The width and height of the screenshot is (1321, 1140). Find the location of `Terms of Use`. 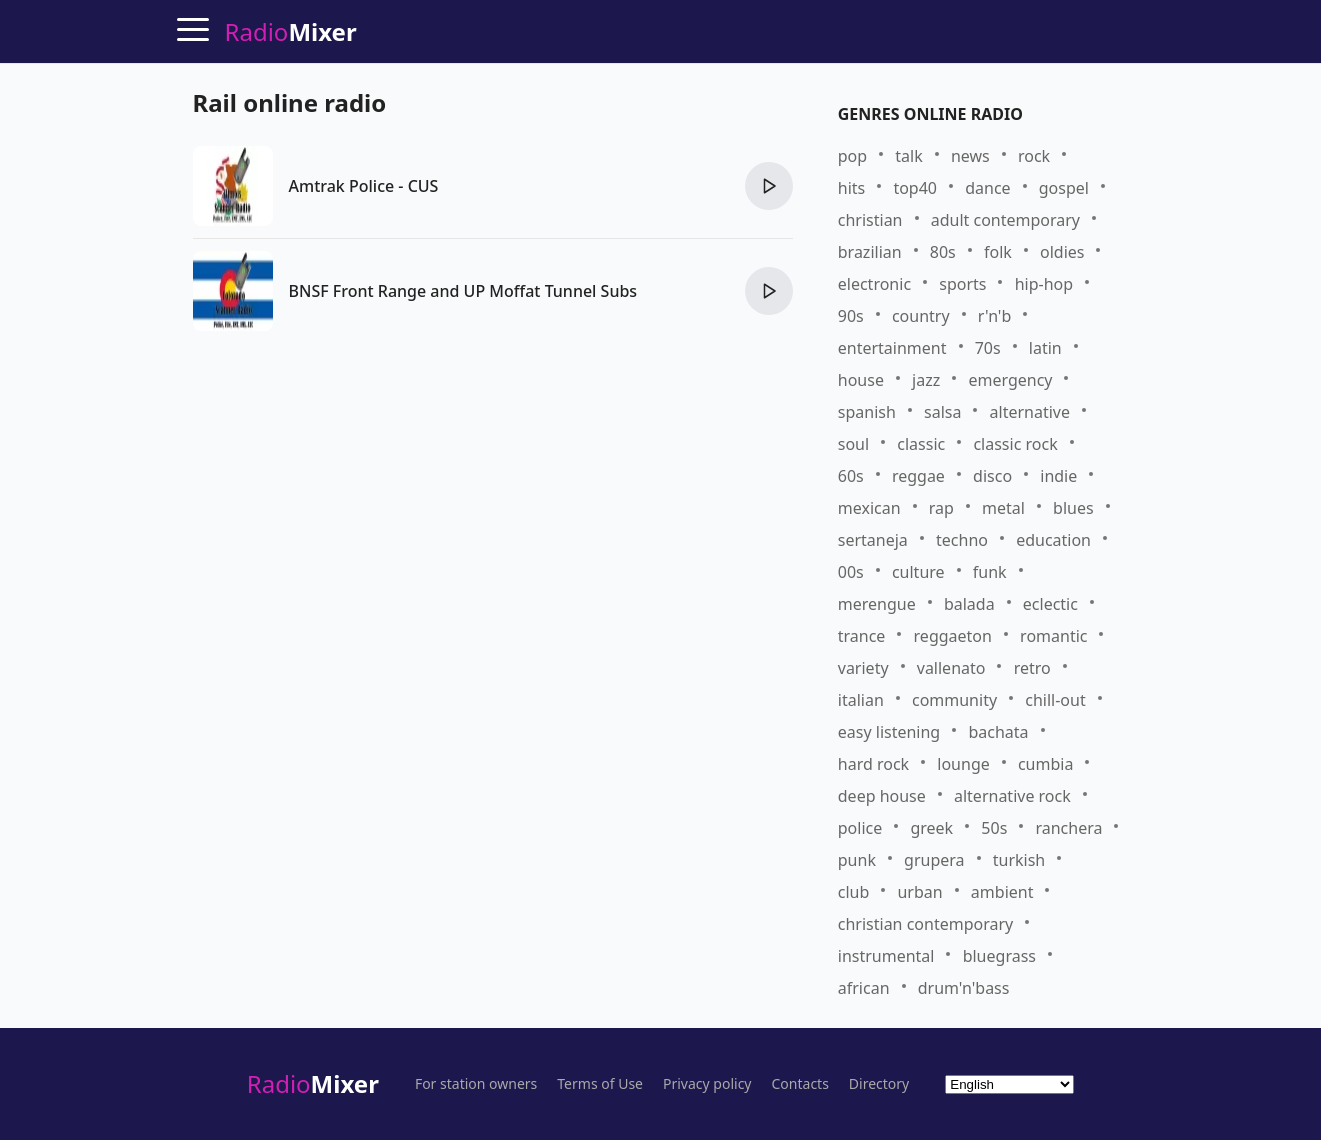

Terms of Use is located at coordinates (600, 1084).